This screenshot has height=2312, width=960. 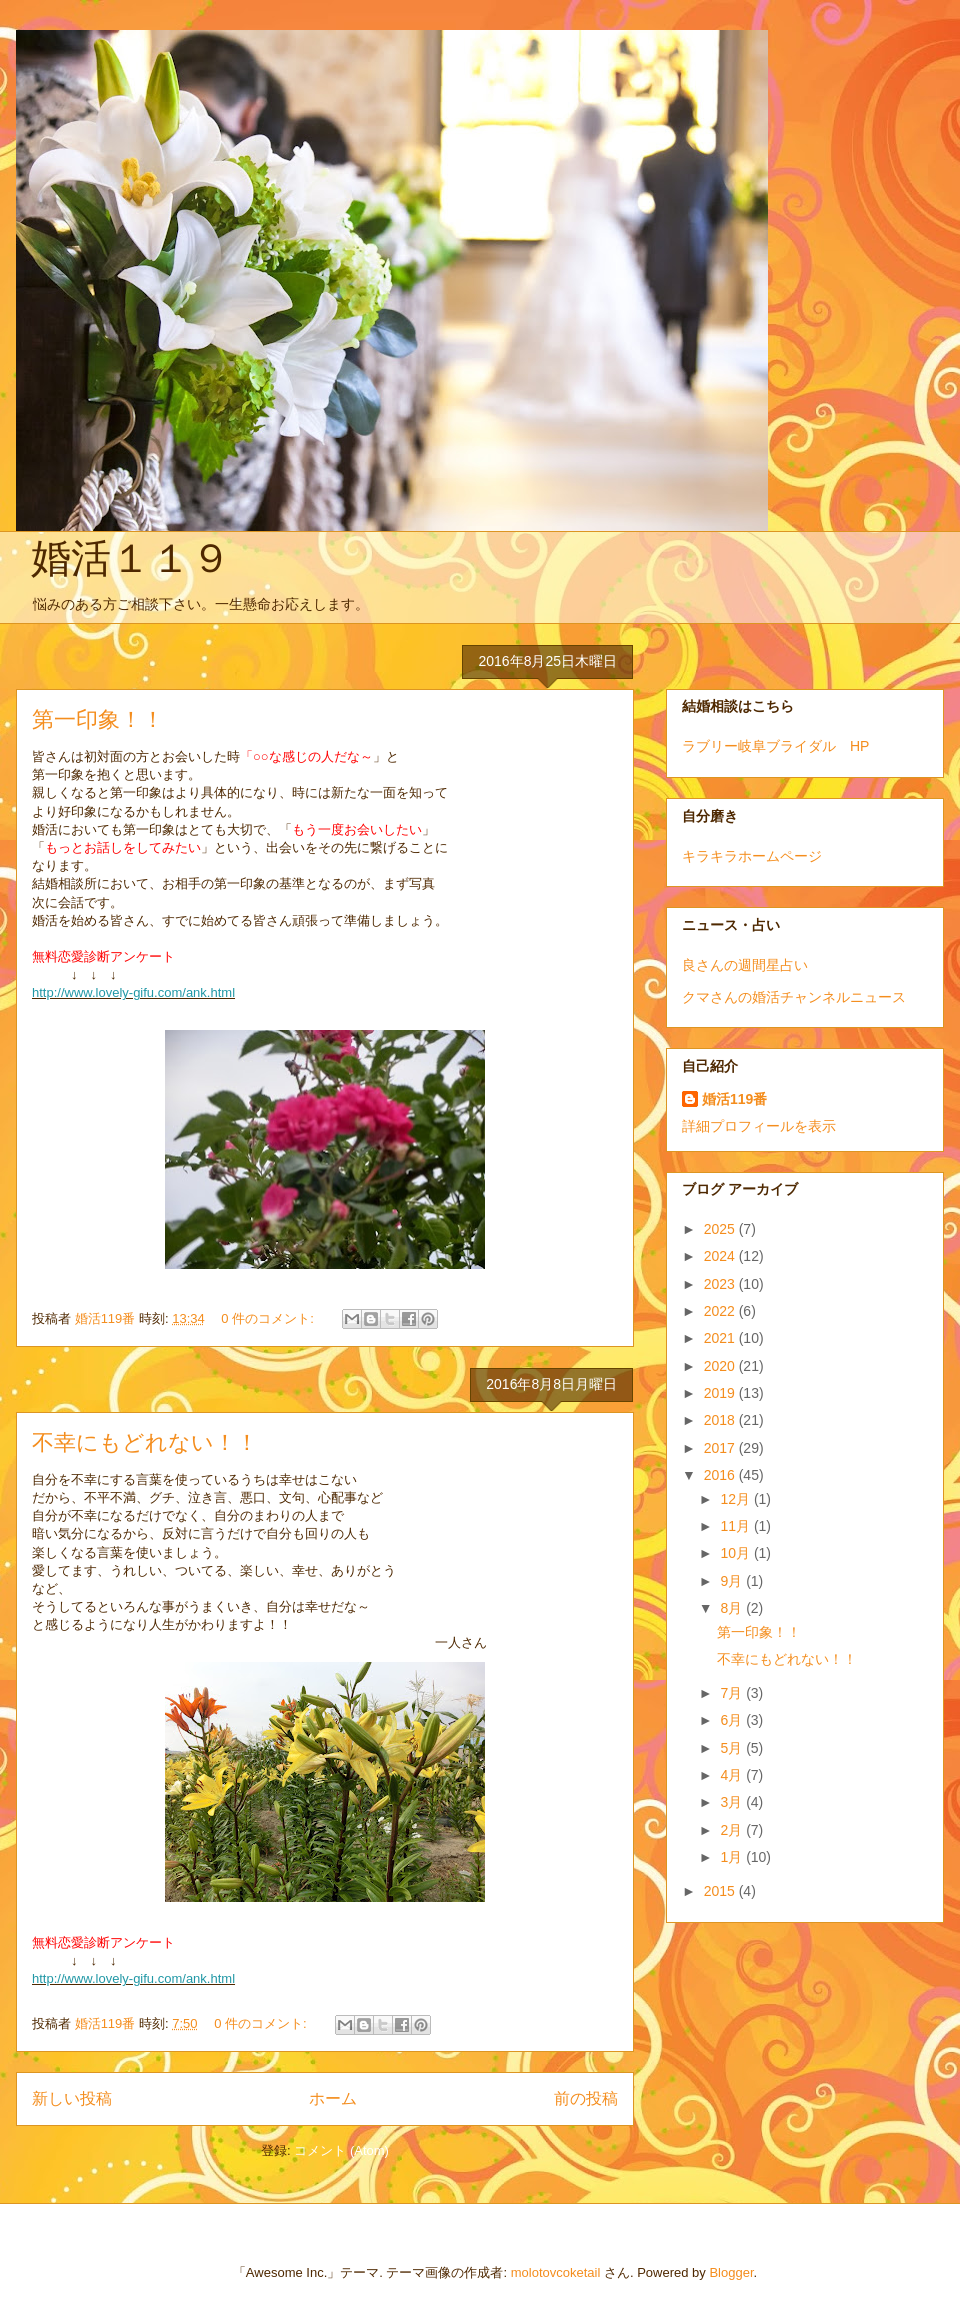 What do you see at coordinates (733, 1802) in the screenshot?
I see `3月` at bounding box center [733, 1802].